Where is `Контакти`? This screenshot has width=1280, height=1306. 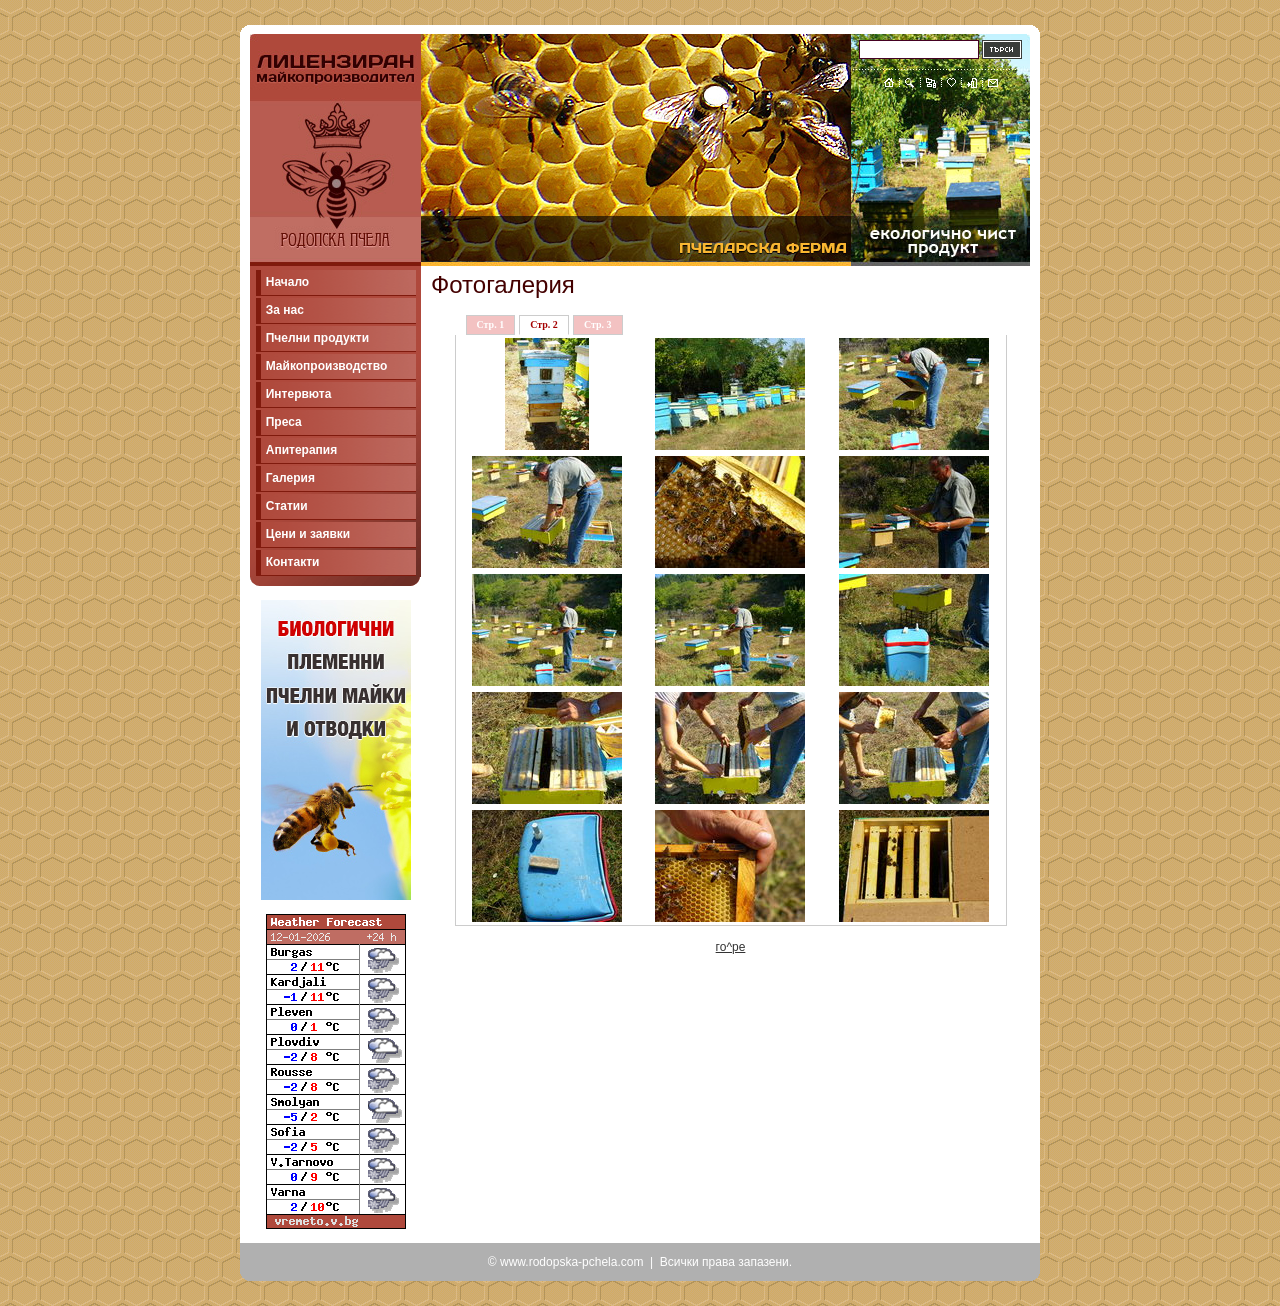 Контакти is located at coordinates (293, 562).